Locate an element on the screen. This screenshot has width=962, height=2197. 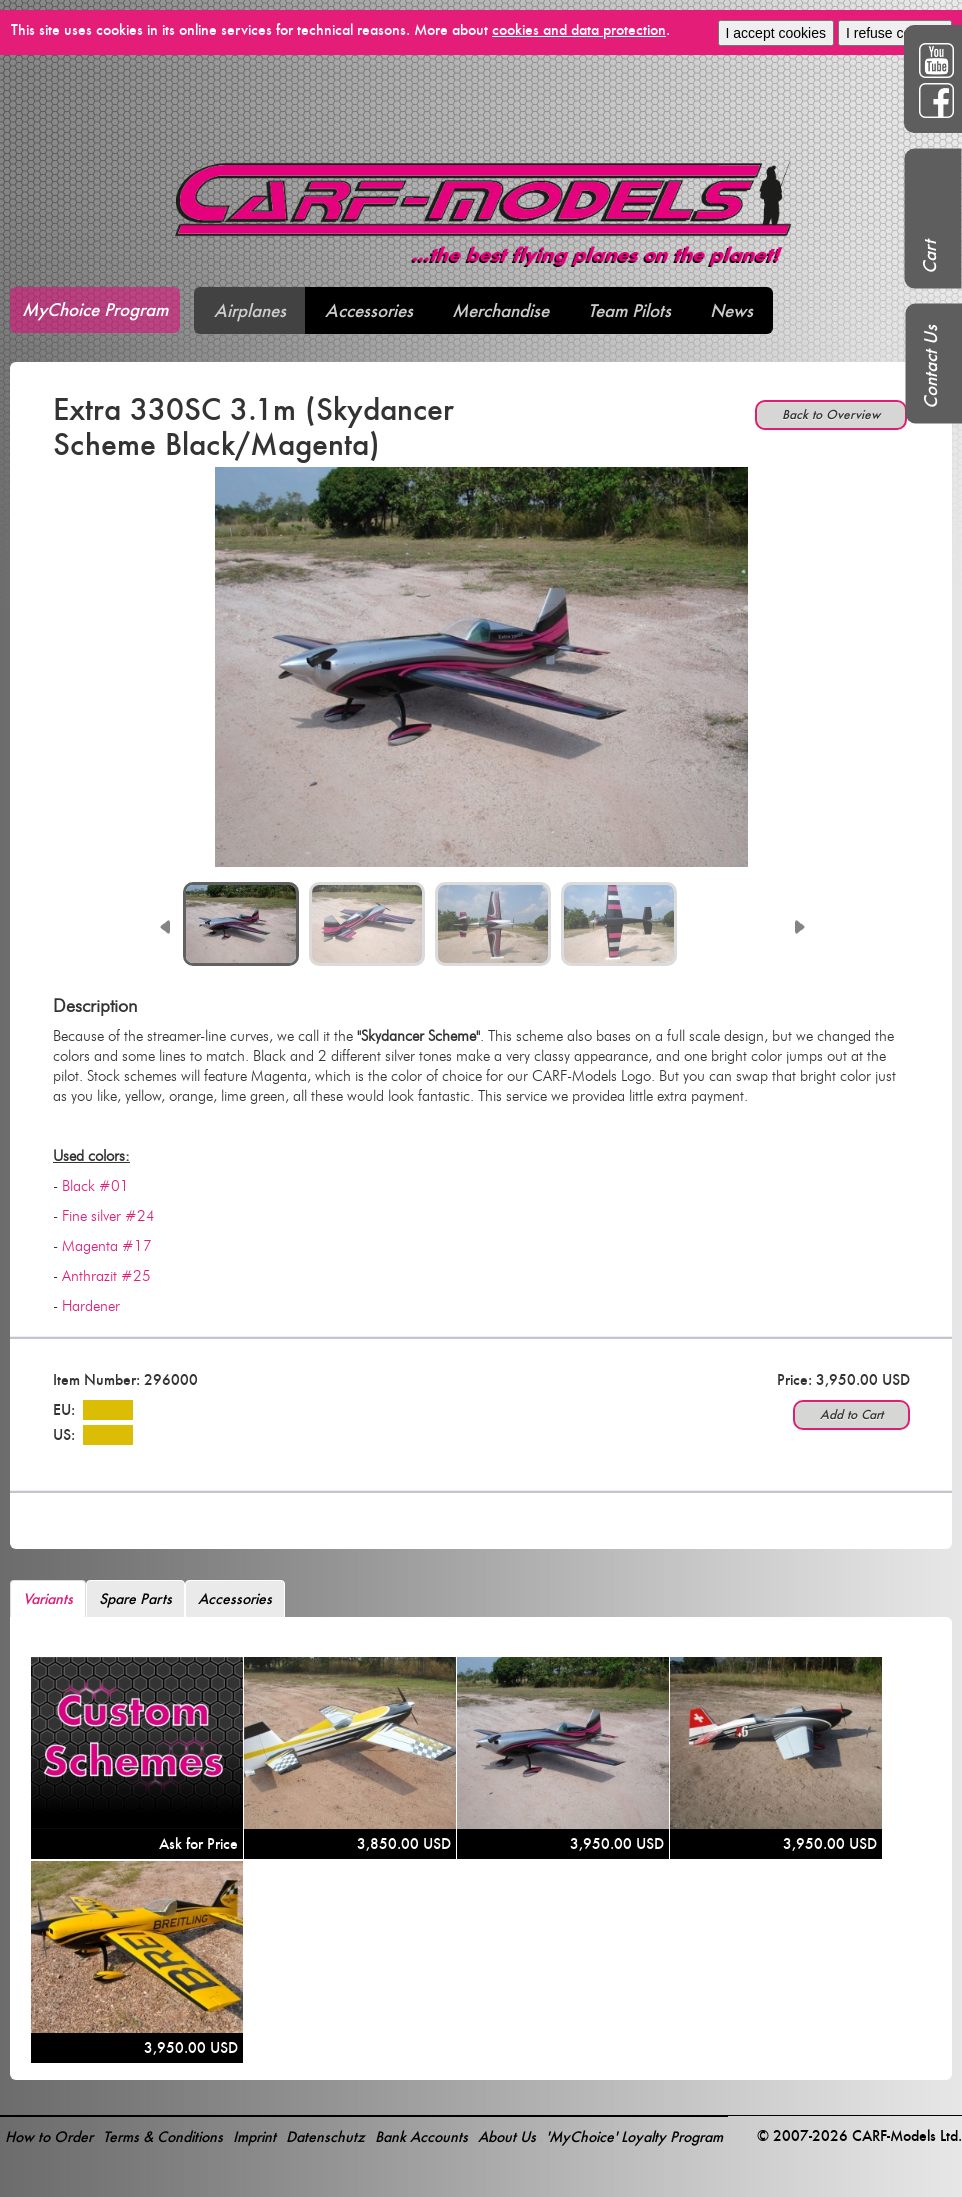
Variants is located at coordinates (48, 1598).